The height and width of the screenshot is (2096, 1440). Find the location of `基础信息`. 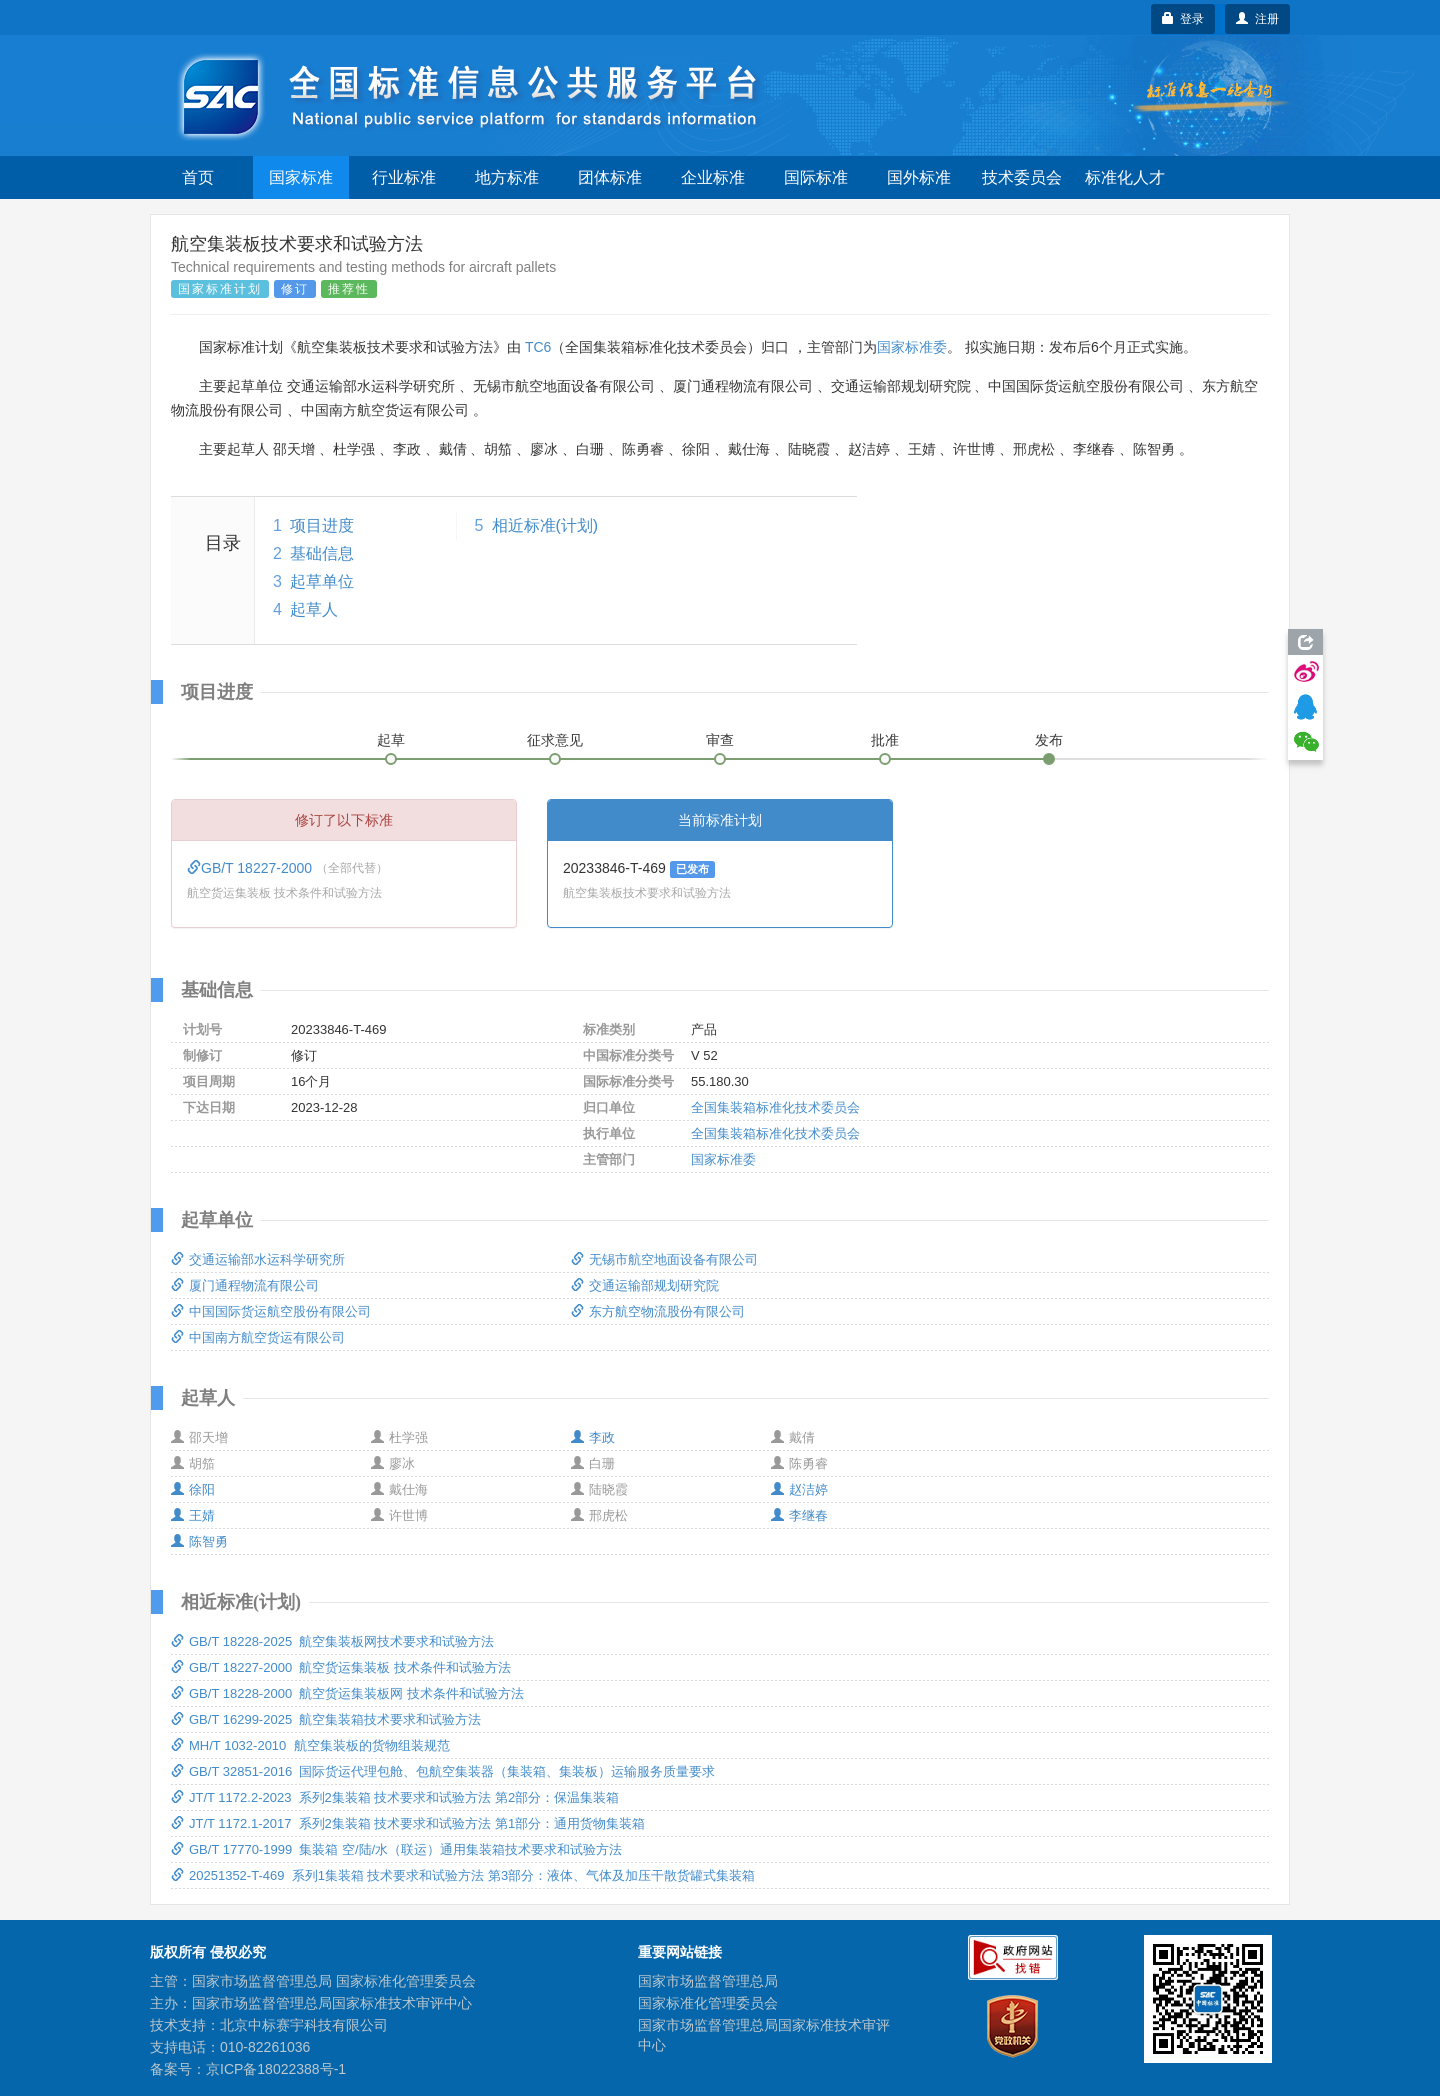

基础信息 is located at coordinates (322, 553).